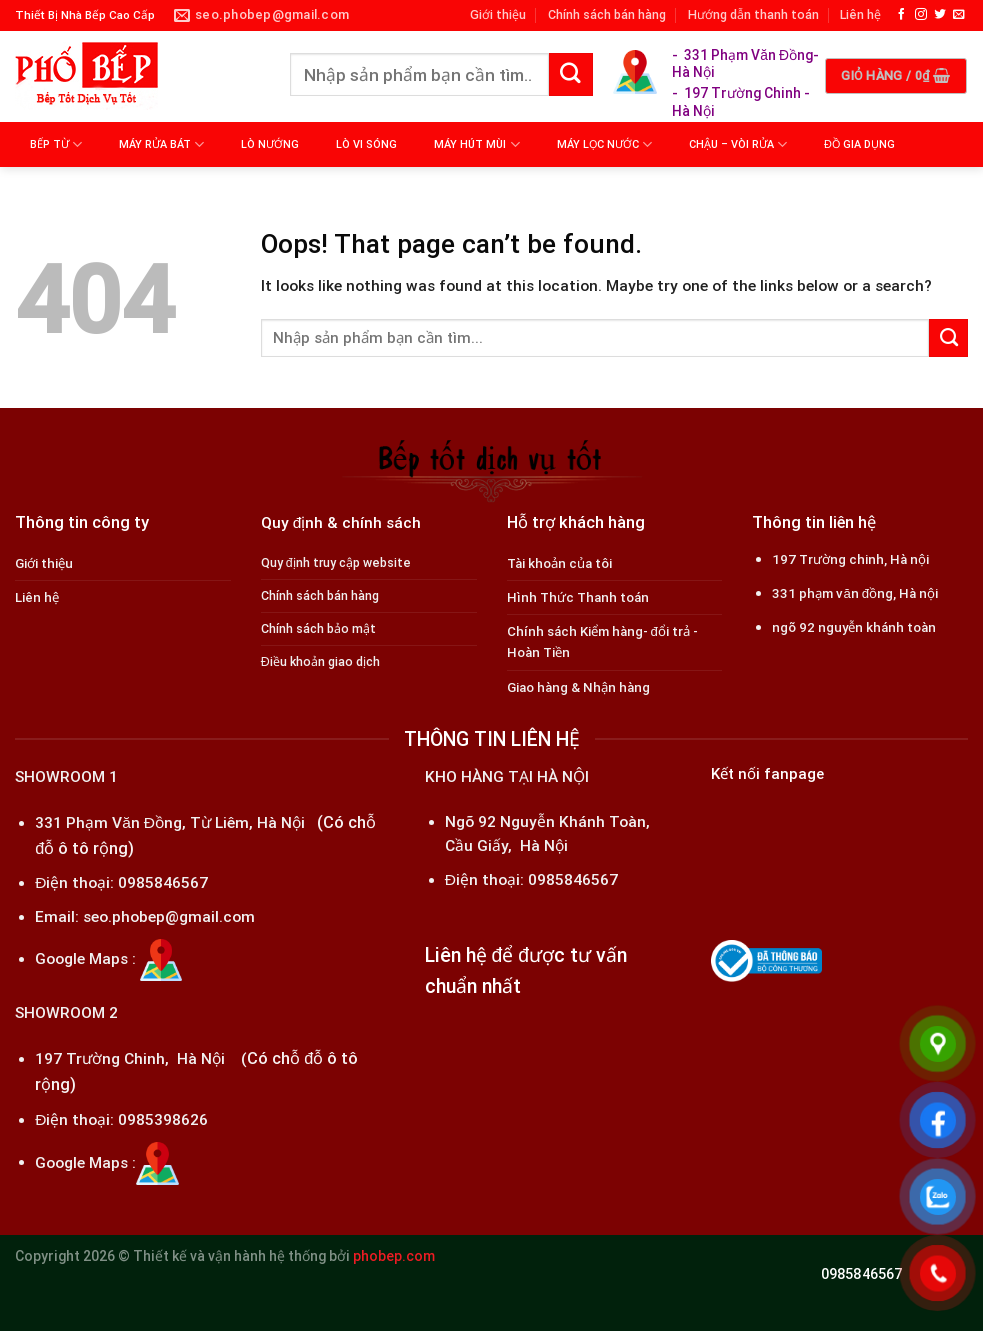 Image resolution: width=983 pixels, height=1331 pixels. What do you see at coordinates (498, 14) in the screenshot?
I see `Giới thiệu` at bounding box center [498, 14].